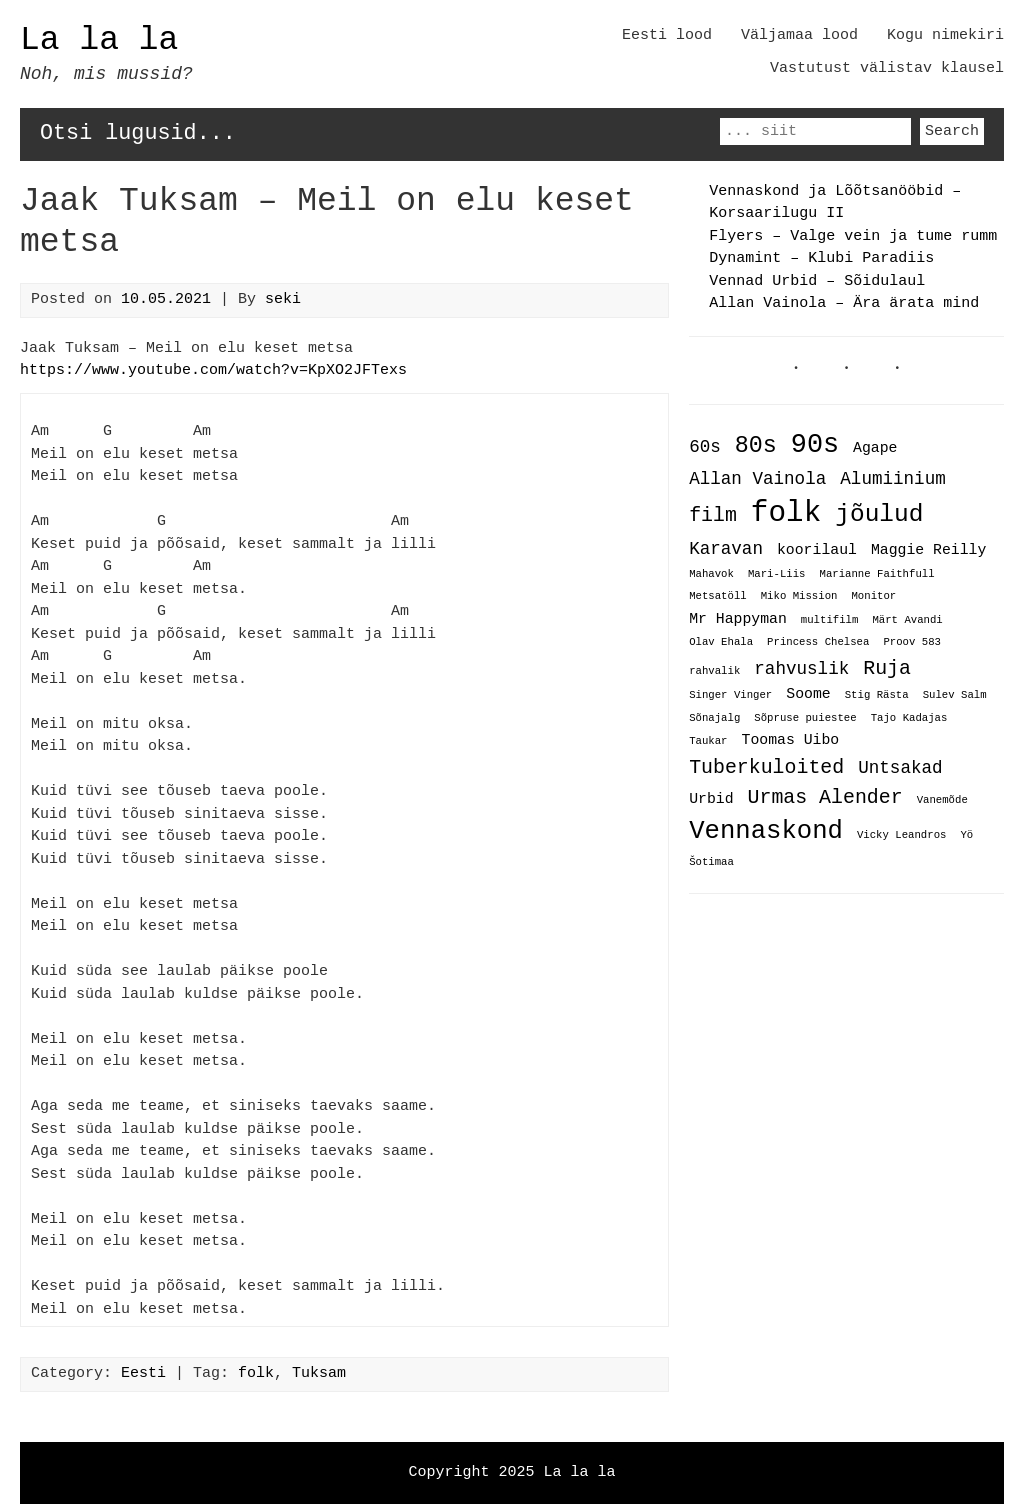 The image size is (1024, 1504). I want to click on Dynamint – Klubi Paradiis, so click(821, 259).